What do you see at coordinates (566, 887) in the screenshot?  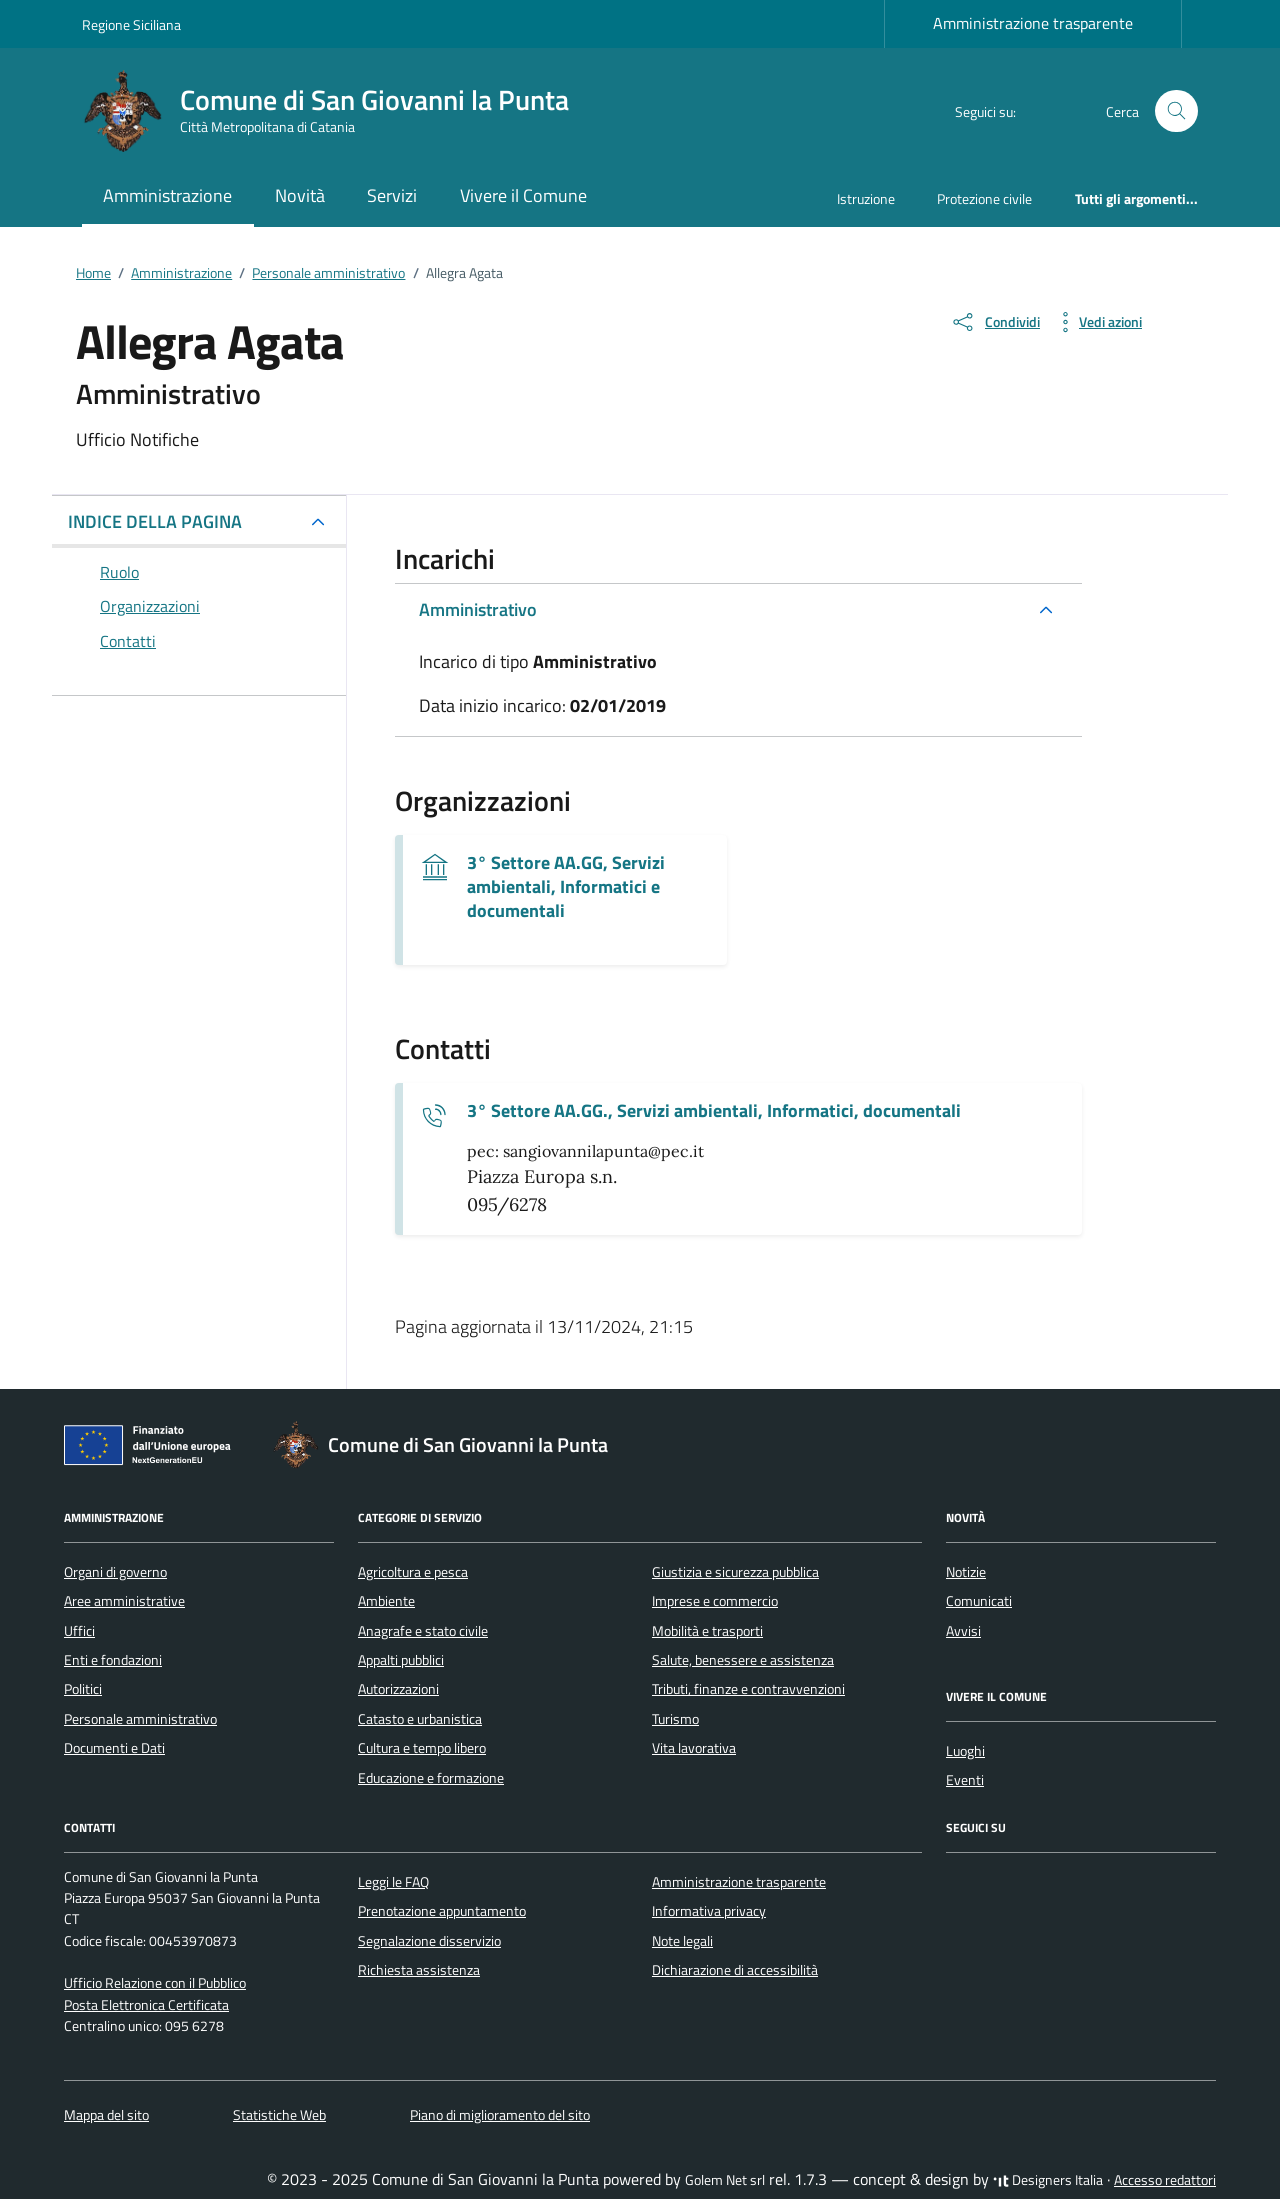 I see `3° Settore AA.GG, Servizi ambientali, Informatici e documentali` at bounding box center [566, 887].